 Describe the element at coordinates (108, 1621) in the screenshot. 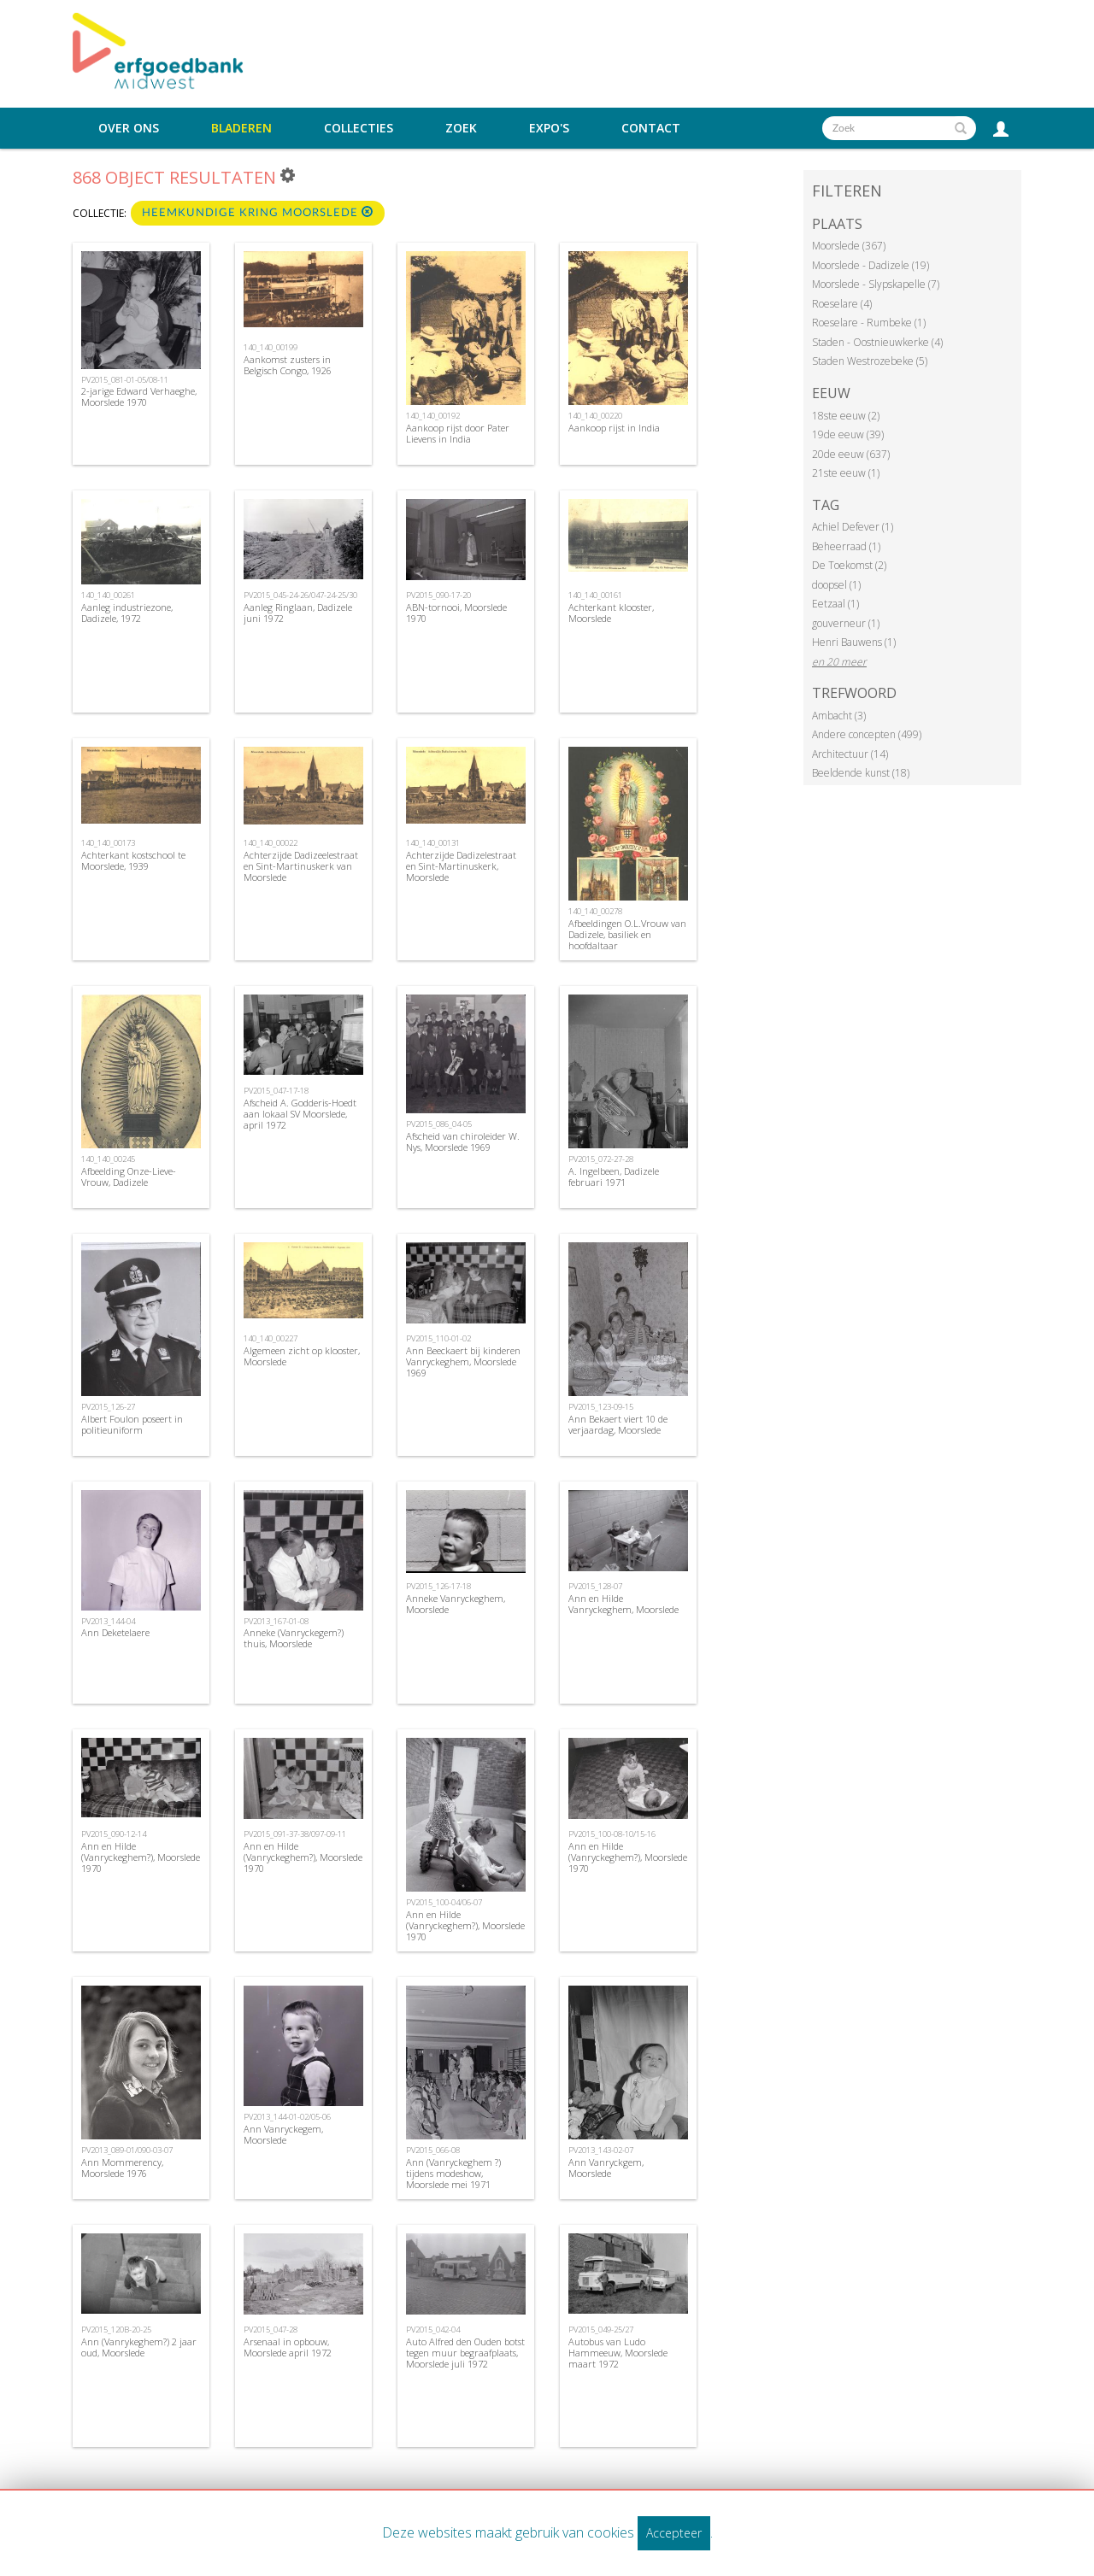

I see `PV2013_144-04` at that location.